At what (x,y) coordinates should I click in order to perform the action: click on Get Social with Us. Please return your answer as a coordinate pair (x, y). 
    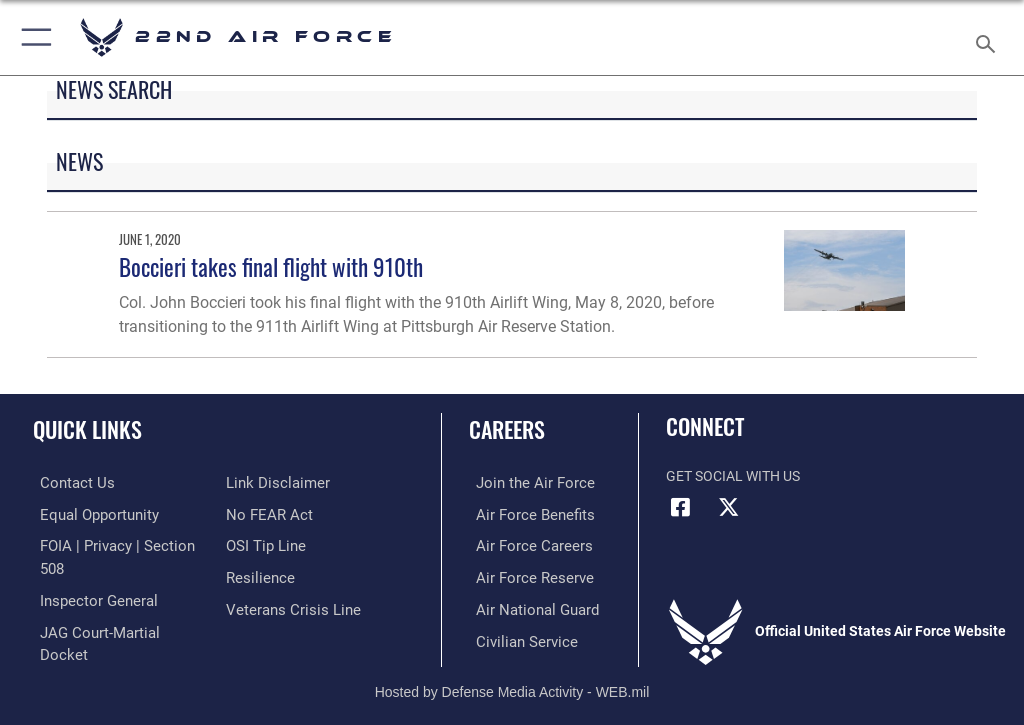
    Looking at the image, I should click on (733, 476).